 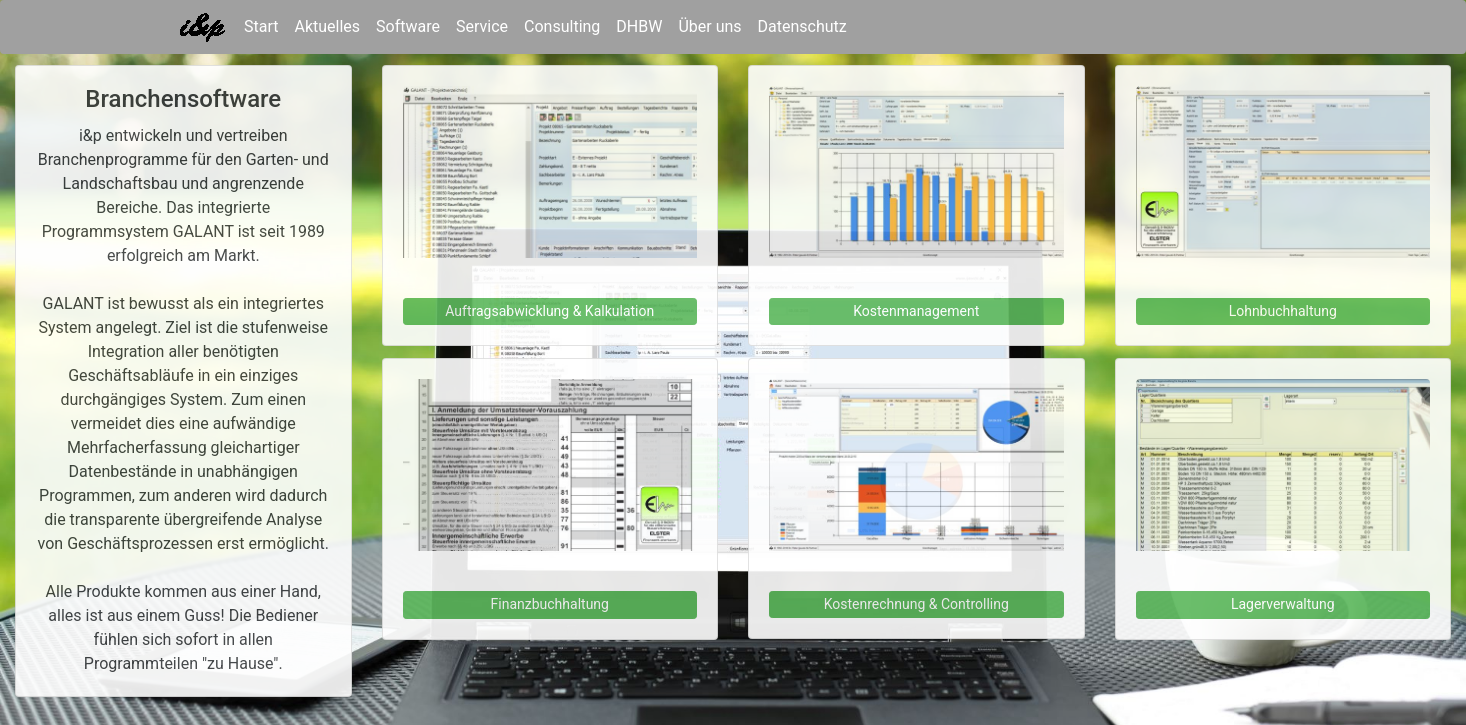 I want to click on Aktuelles, so click(x=327, y=26).